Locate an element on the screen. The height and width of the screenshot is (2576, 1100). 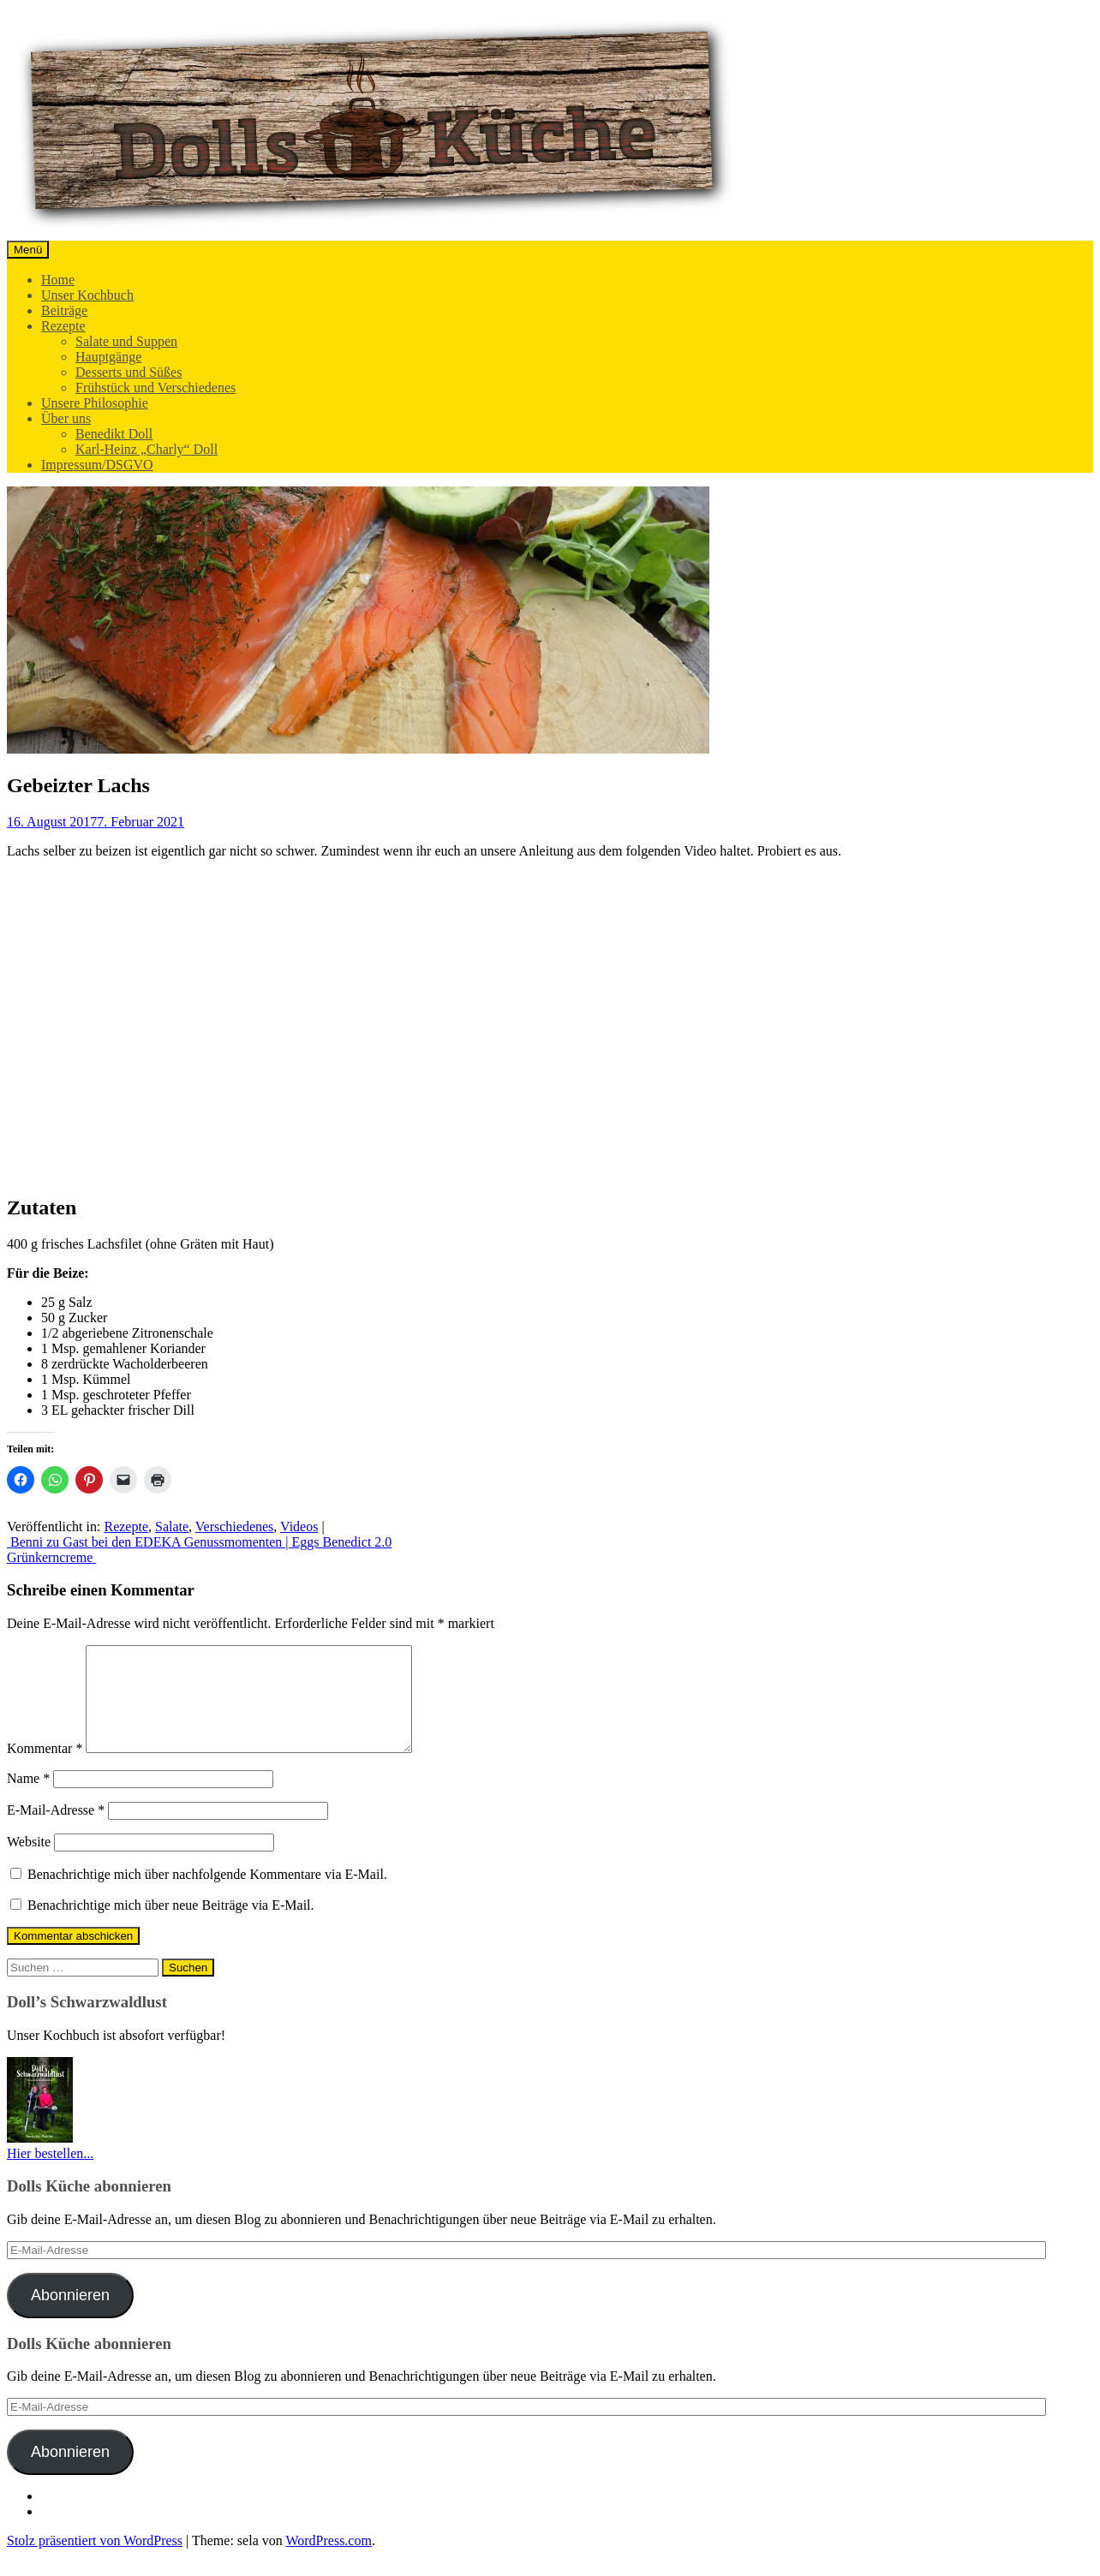
Rezepte is located at coordinates (63, 326).